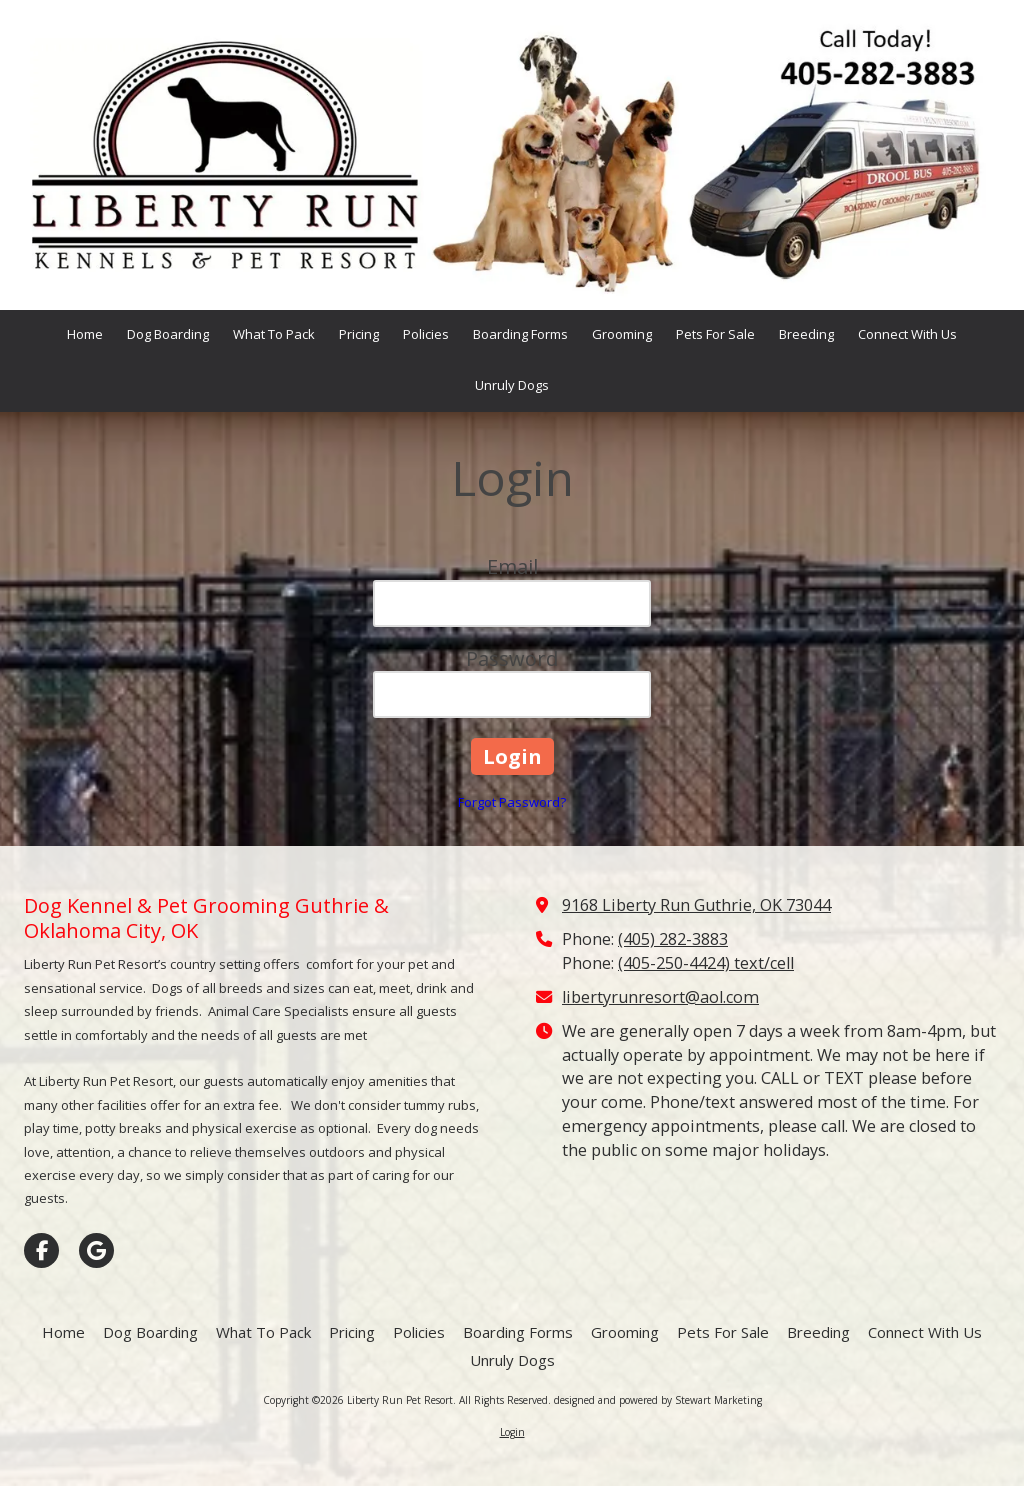 The height and width of the screenshot is (1486, 1024). I want to click on [Visit Liberty Run Pet Resort on Google (opens in new window)], so click(96, 1250).